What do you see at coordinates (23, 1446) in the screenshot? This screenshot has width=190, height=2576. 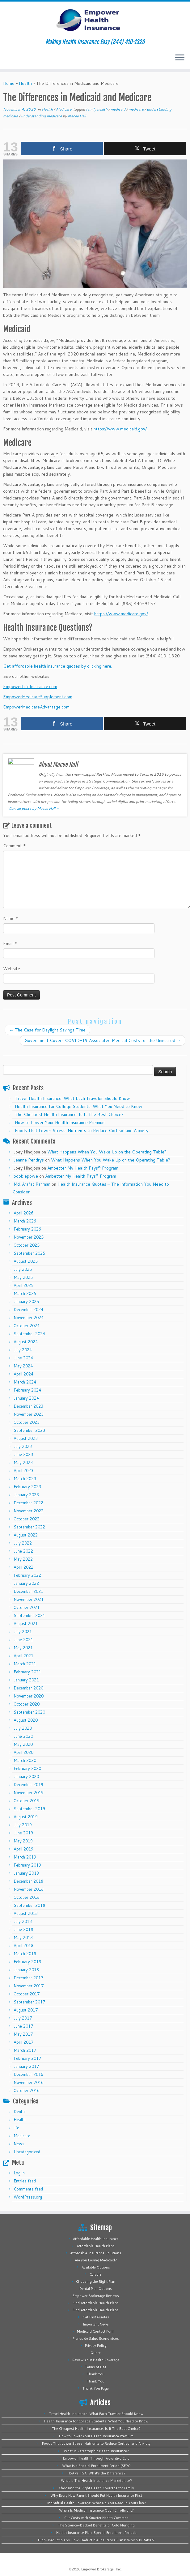 I see `July 2023` at bounding box center [23, 1446].